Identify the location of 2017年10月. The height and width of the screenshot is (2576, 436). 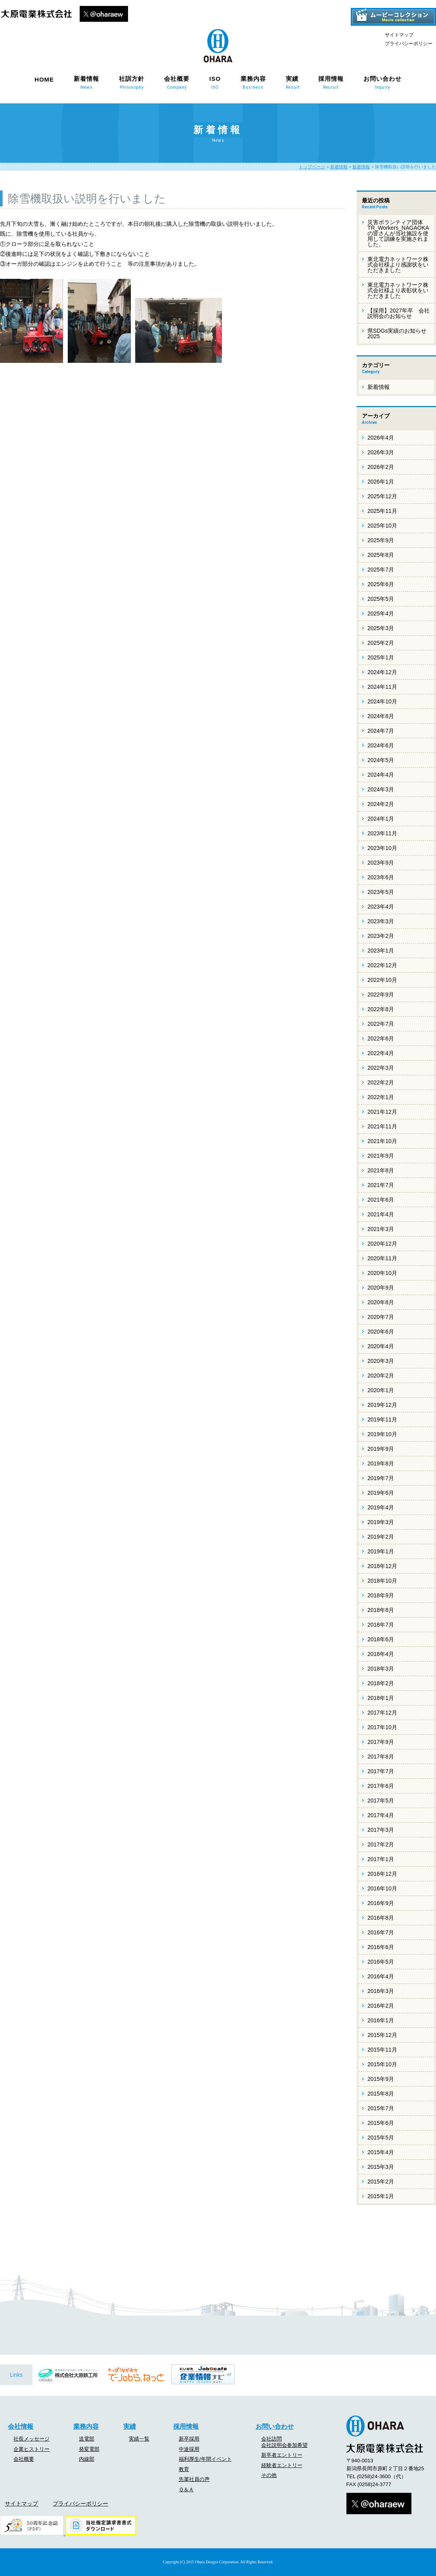
(382, 1727).